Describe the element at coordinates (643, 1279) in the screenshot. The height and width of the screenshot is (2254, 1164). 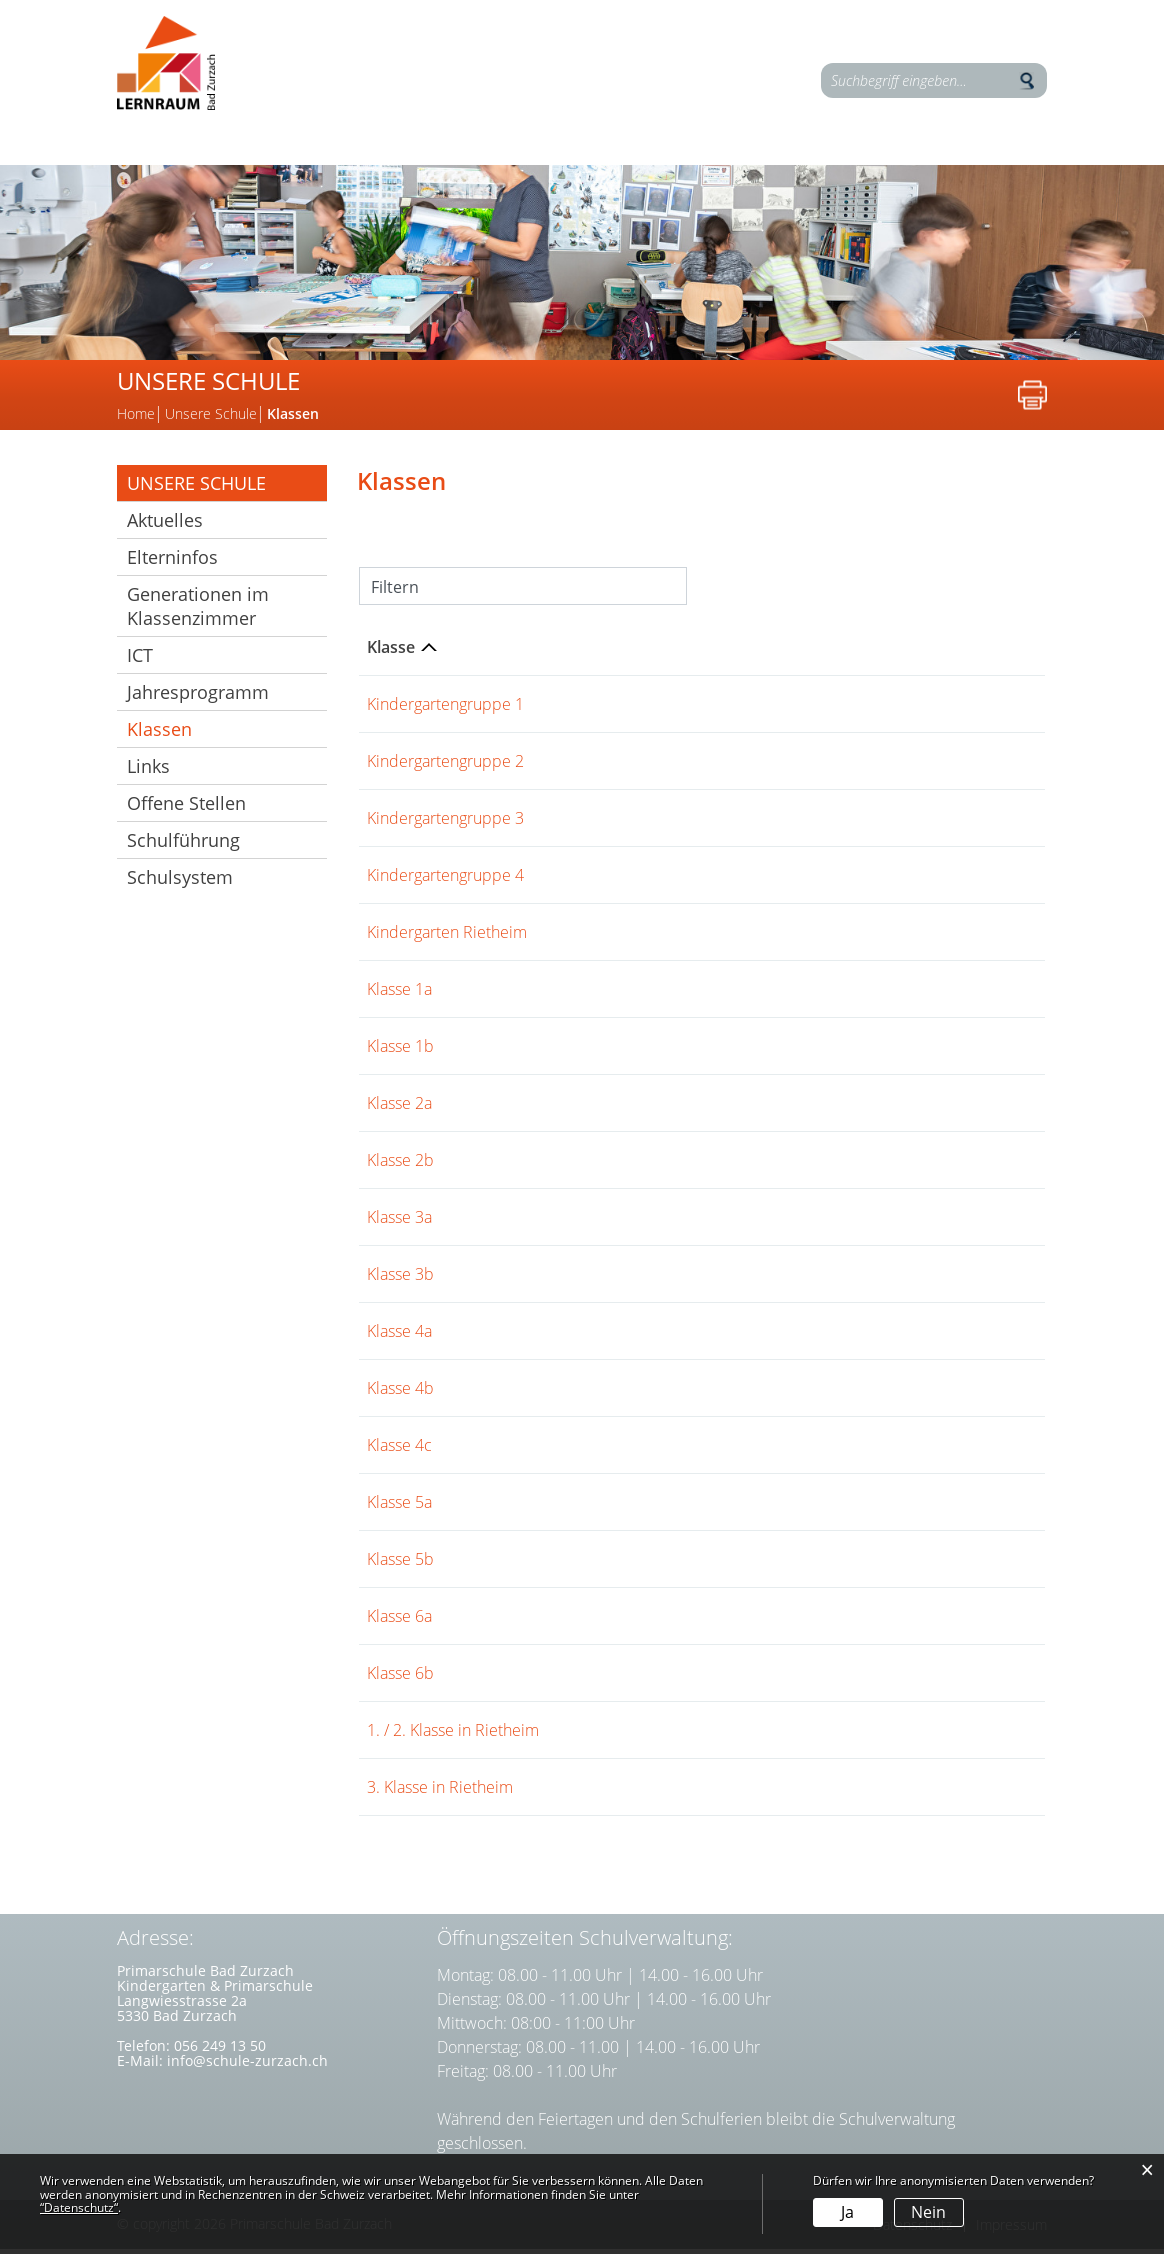
I see `Alexandra Prunner` at that location.